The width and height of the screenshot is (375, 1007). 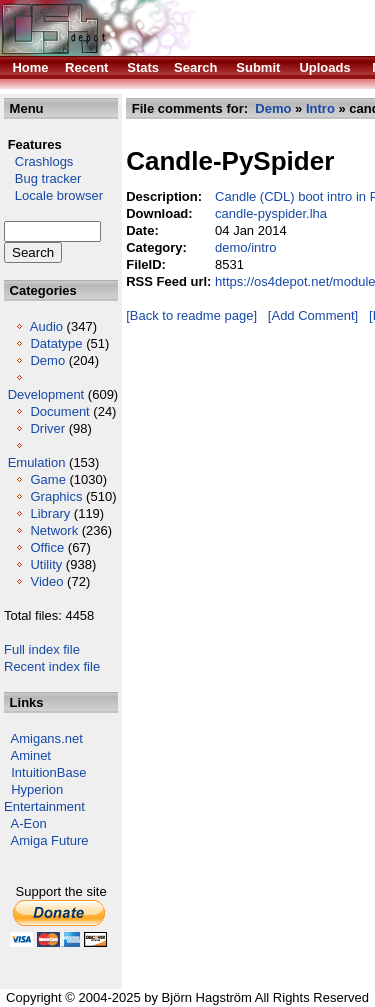 I want to click on Locale browser, so click(x=53, y=195).